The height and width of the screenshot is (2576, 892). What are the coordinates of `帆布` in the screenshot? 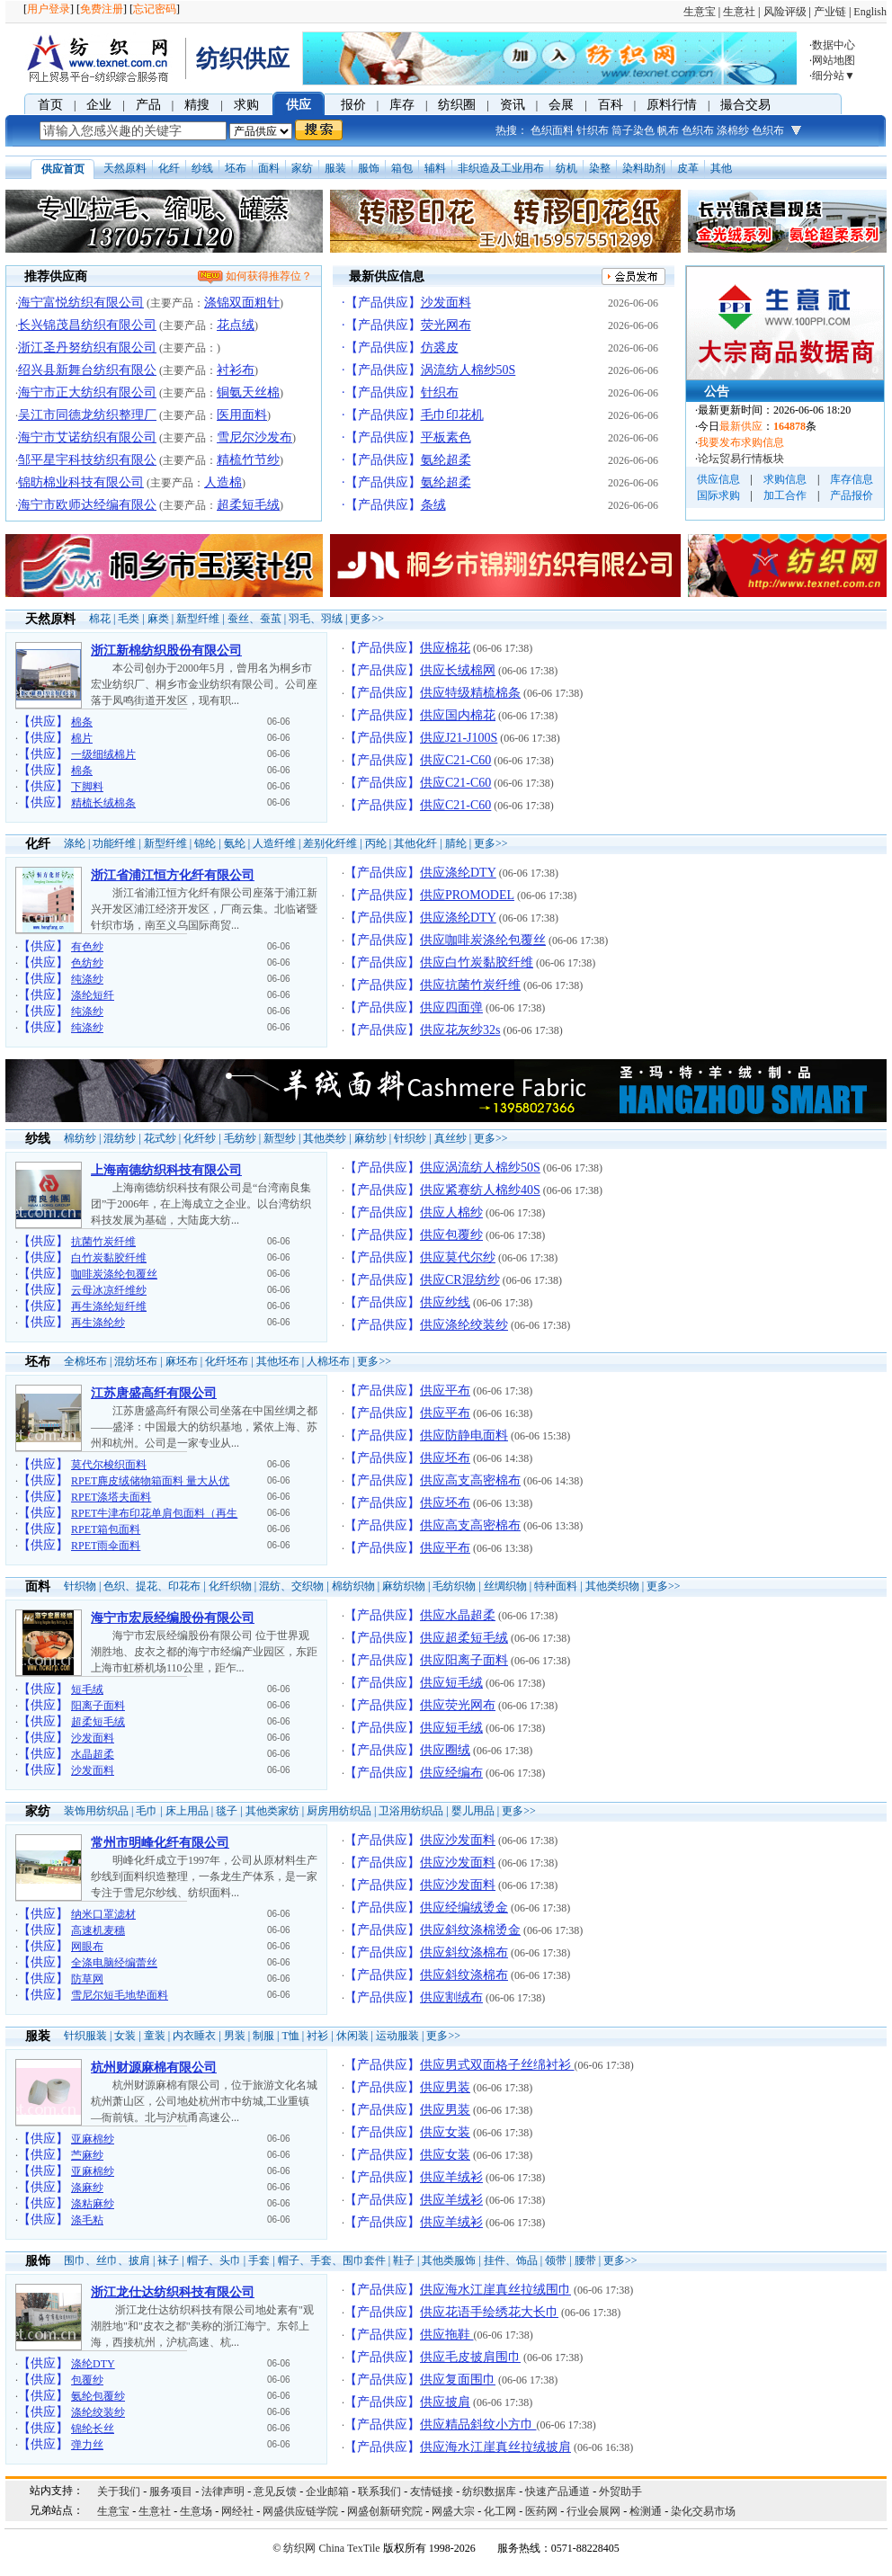 It's located at (668, 130).